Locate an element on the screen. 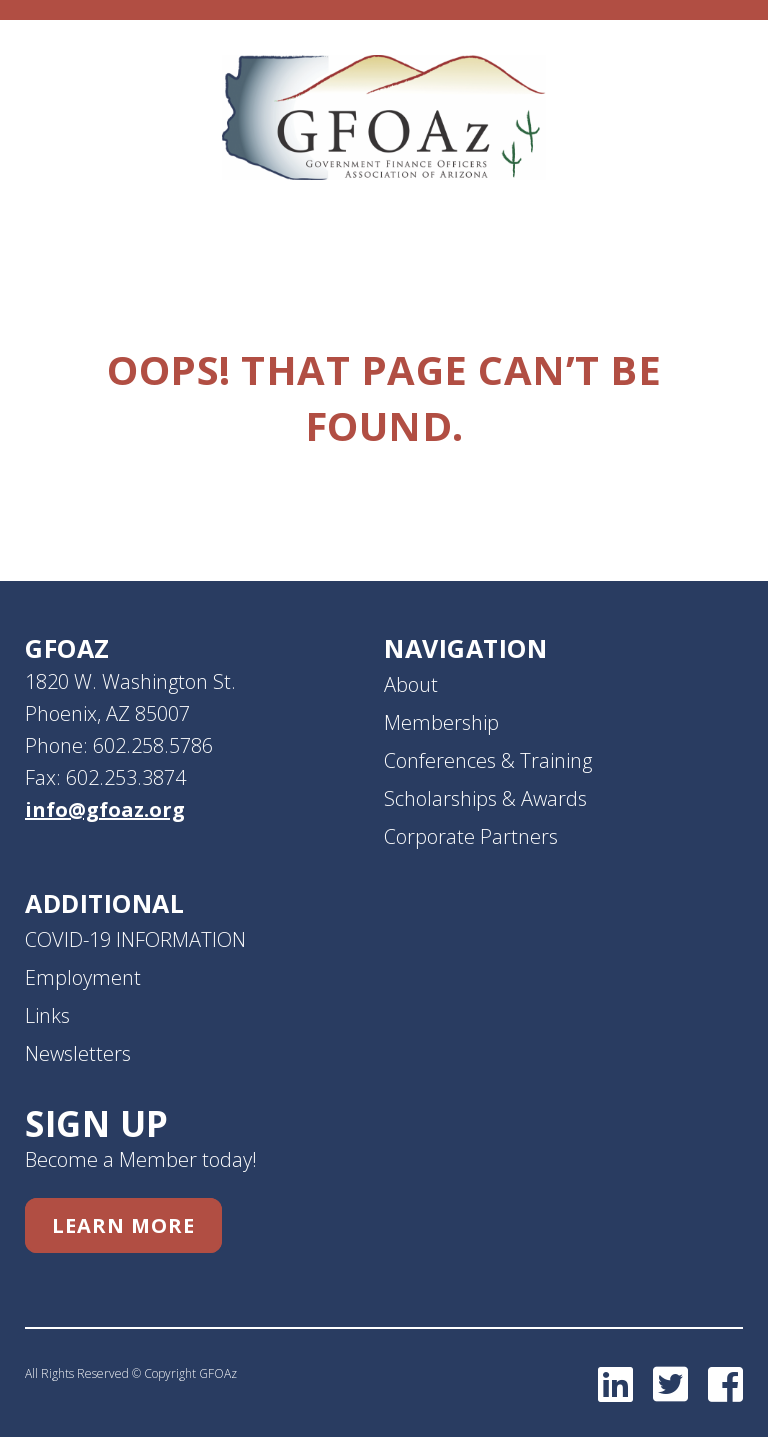 This screenshot has width=768, height=1437. About is located at coordinates (411, 684).